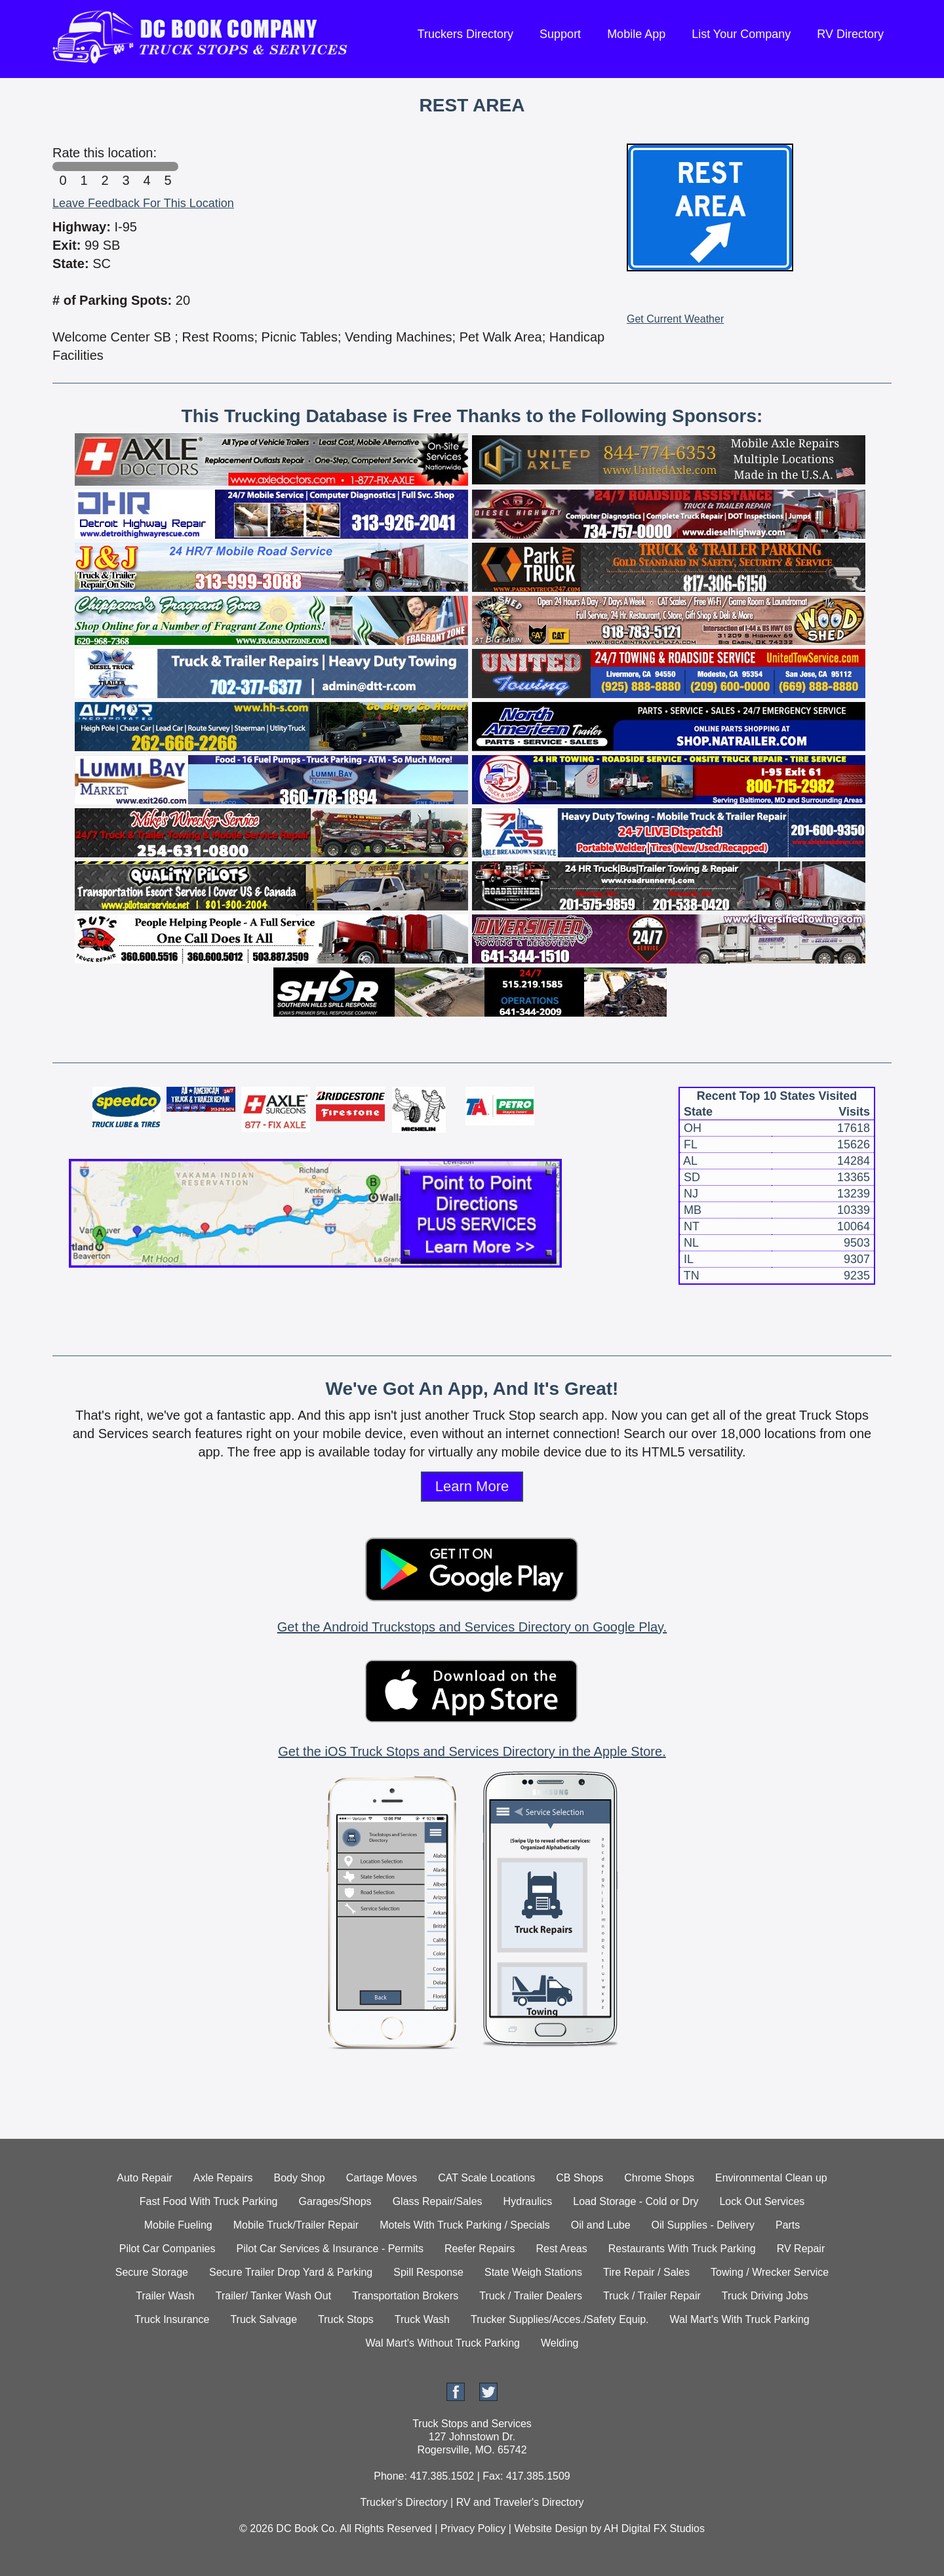  What do you see at coordinates (560, 2343) in the screenshot?
I see `Welding` at bounding box center [560, 2343].